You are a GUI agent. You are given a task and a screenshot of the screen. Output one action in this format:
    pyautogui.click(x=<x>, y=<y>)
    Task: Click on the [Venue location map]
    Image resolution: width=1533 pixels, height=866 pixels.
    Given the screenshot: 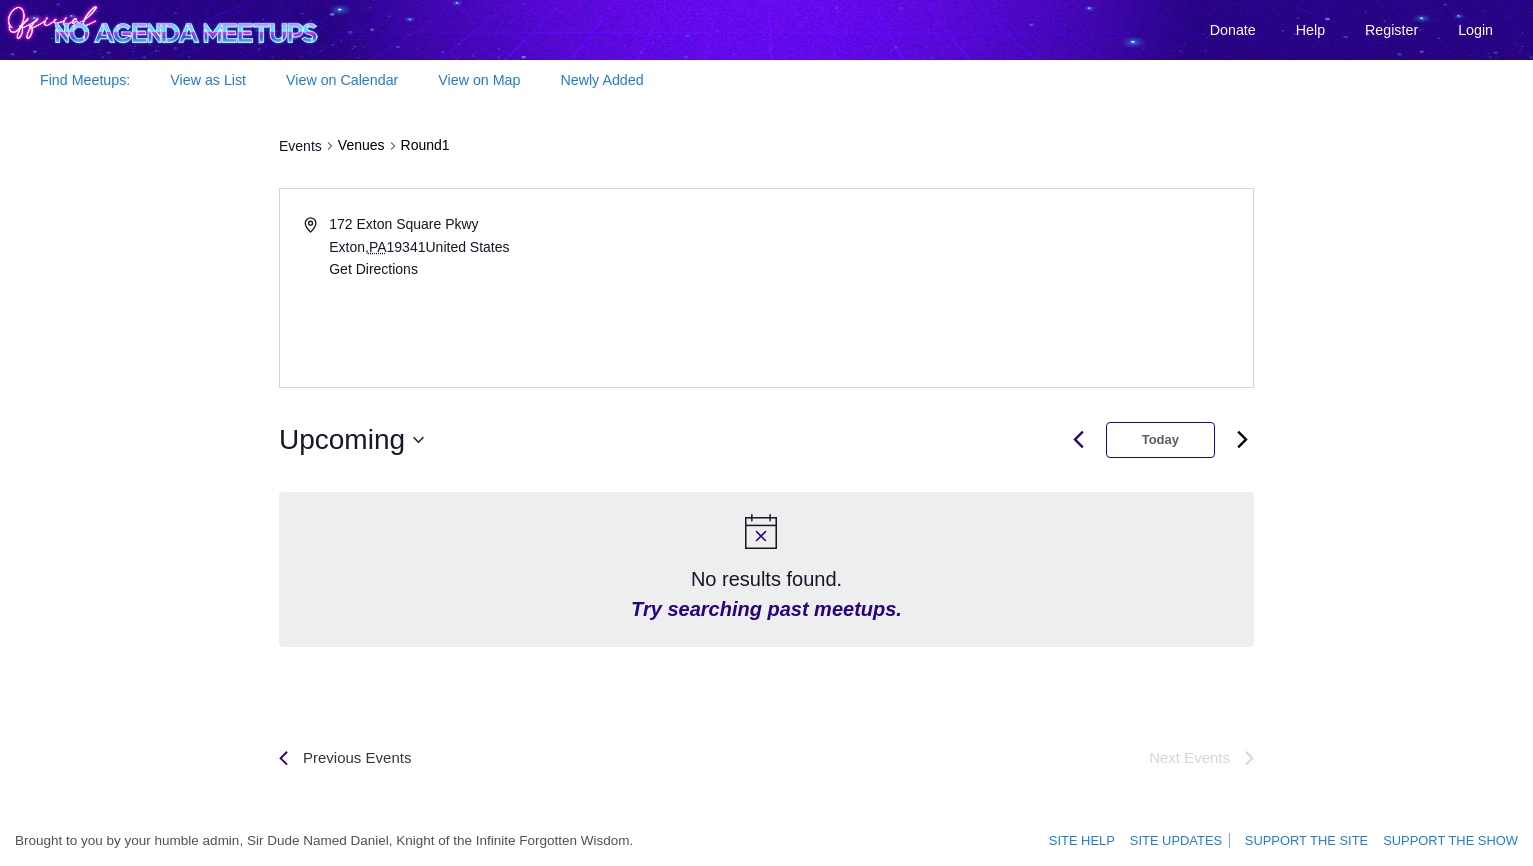 What is the action you would take?
    pyautogui.click(x=1009, y=288)
    